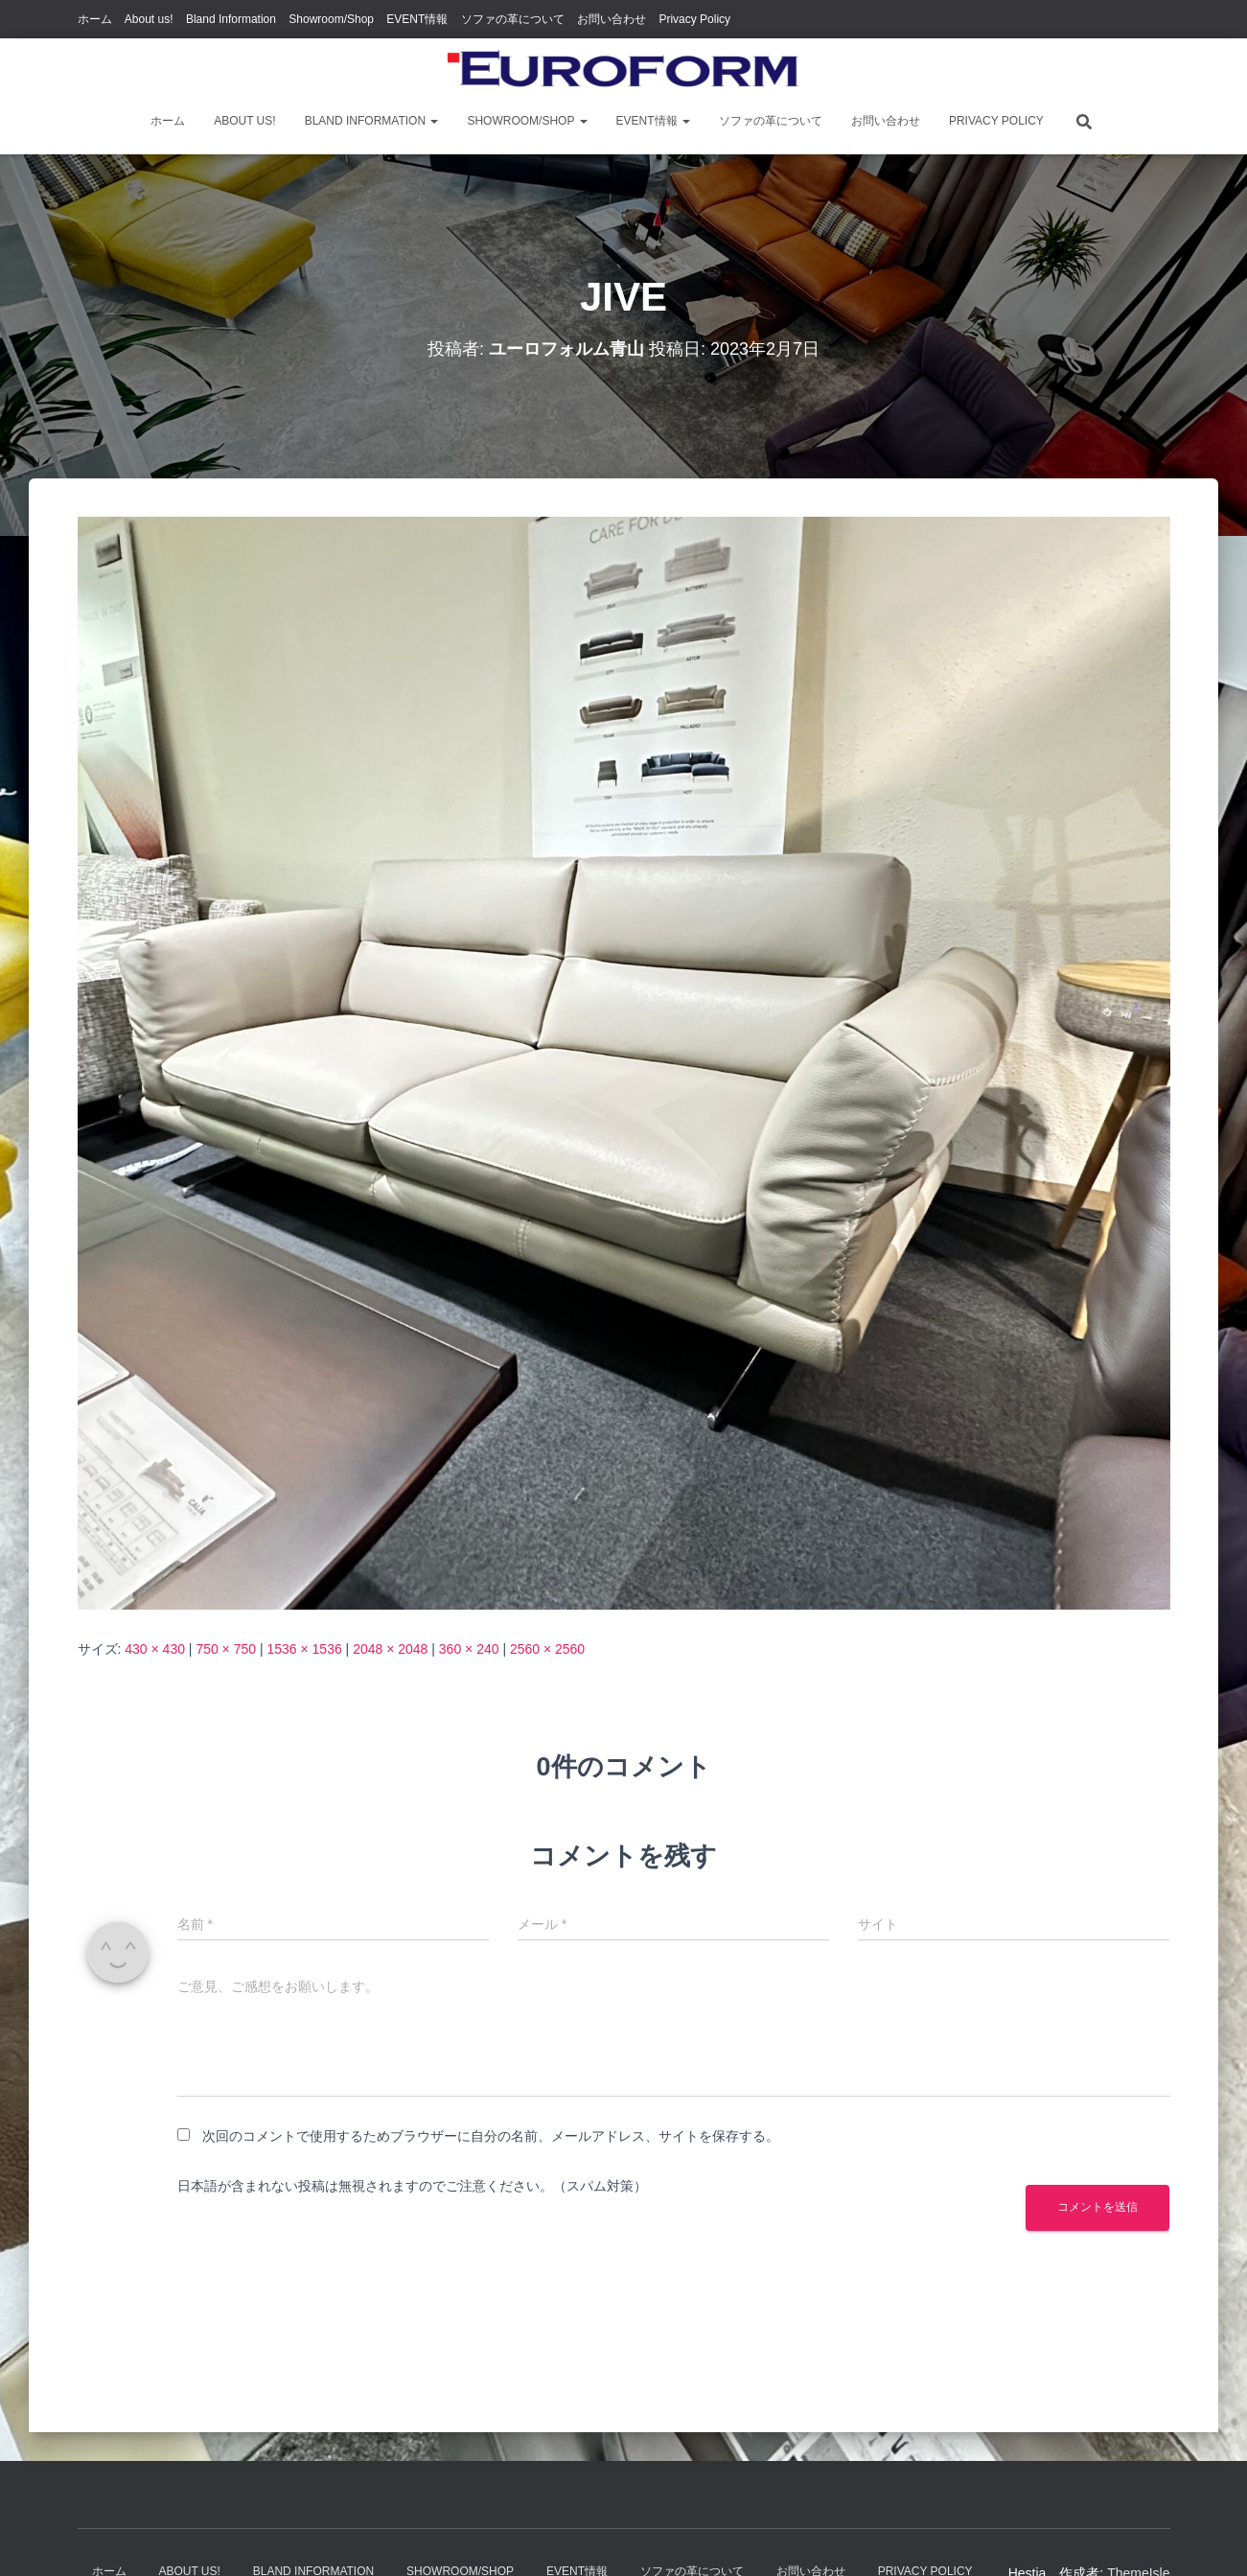 Image resolution: width=1247 pixels, height=2576 pixels. I want to click on ソファの革について, so click(513, 19).